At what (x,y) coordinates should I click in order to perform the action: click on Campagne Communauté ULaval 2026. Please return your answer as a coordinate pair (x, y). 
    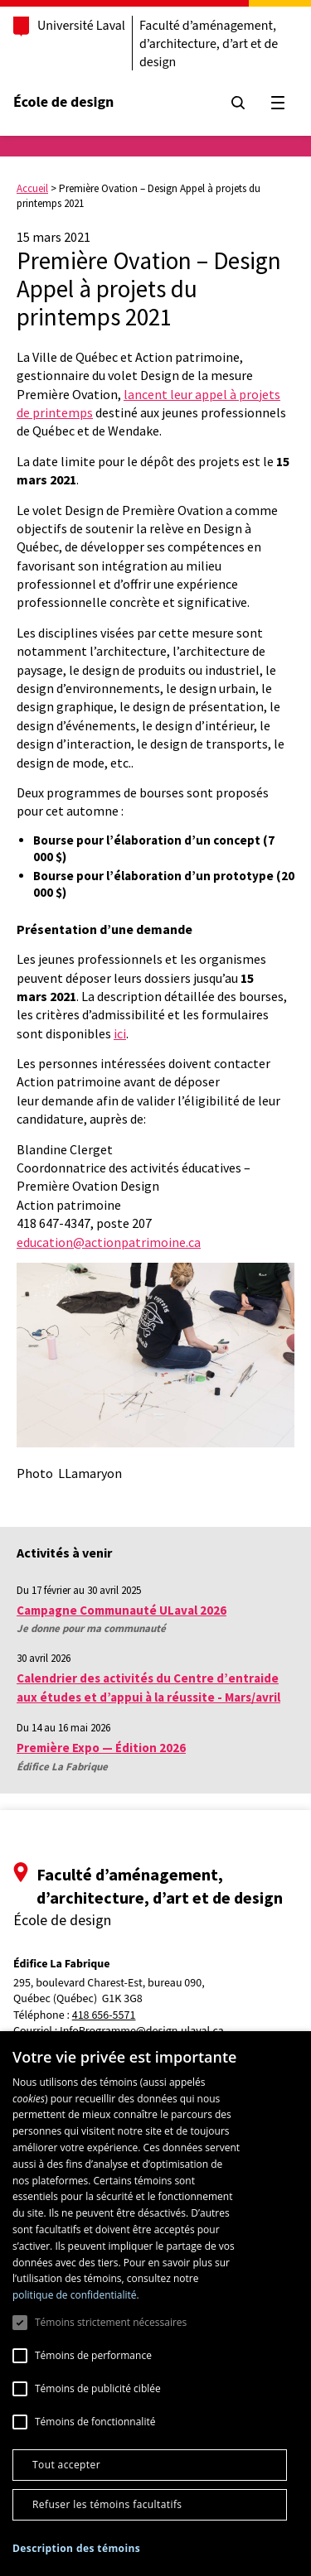
    Looking at the image, I should click on (121, 1610).